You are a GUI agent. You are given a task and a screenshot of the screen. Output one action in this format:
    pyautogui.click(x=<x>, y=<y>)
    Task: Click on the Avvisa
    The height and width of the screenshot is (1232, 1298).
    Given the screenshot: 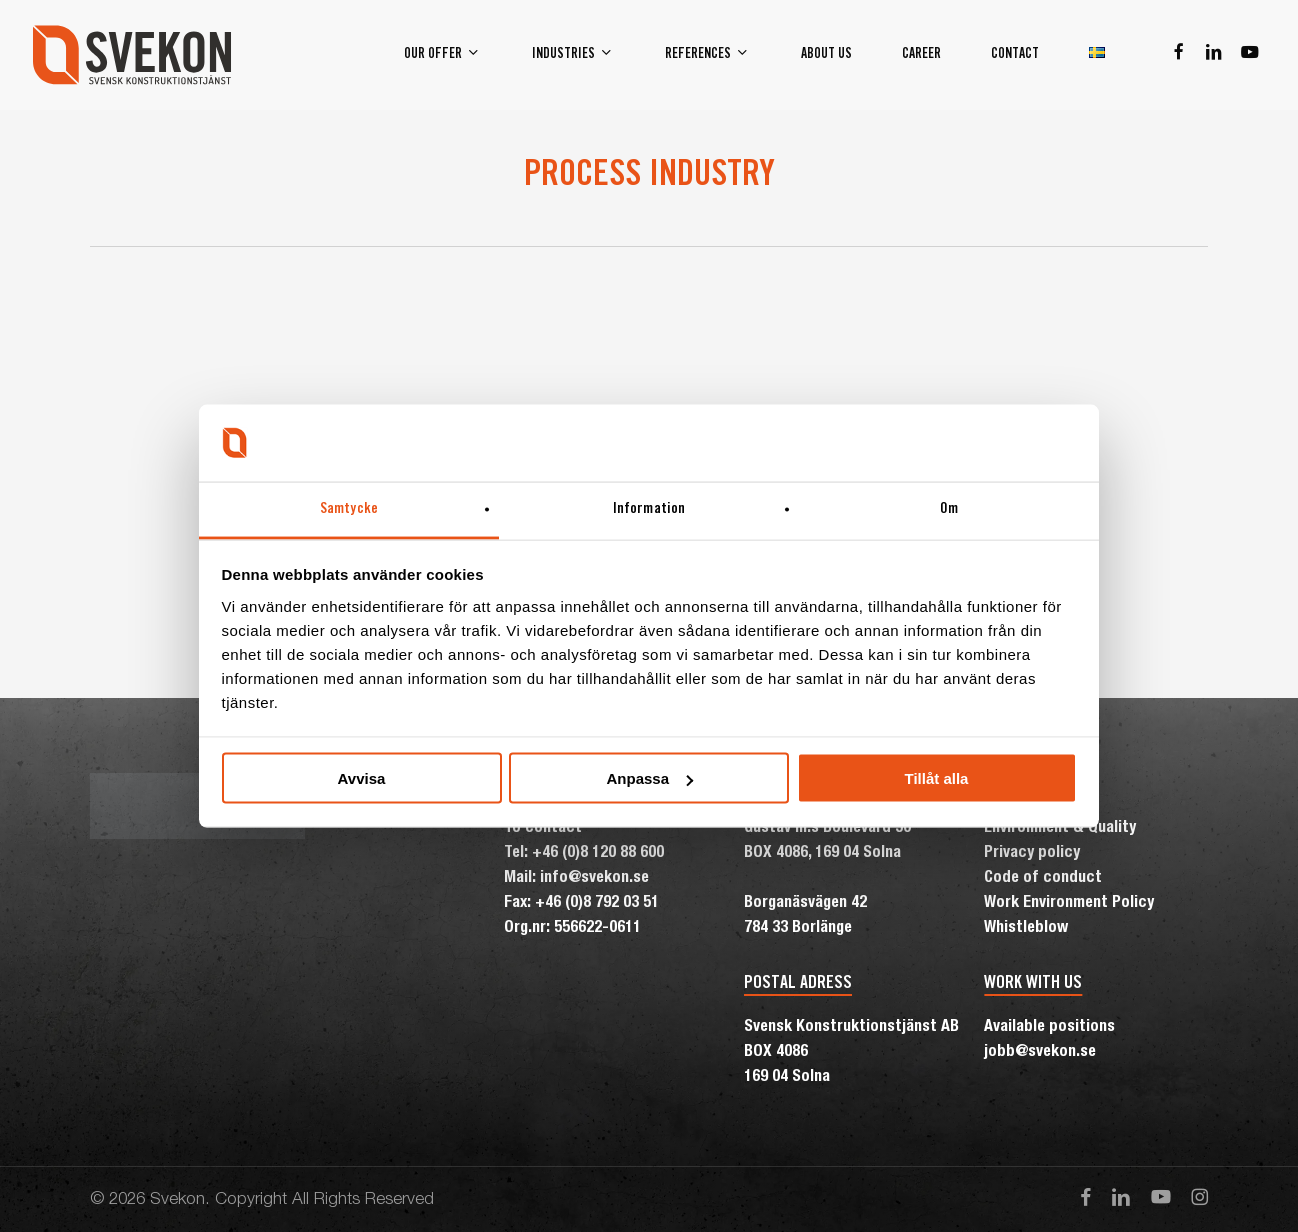 What is the action you would take?
    pyautogui.click(x=362, y=778)
    